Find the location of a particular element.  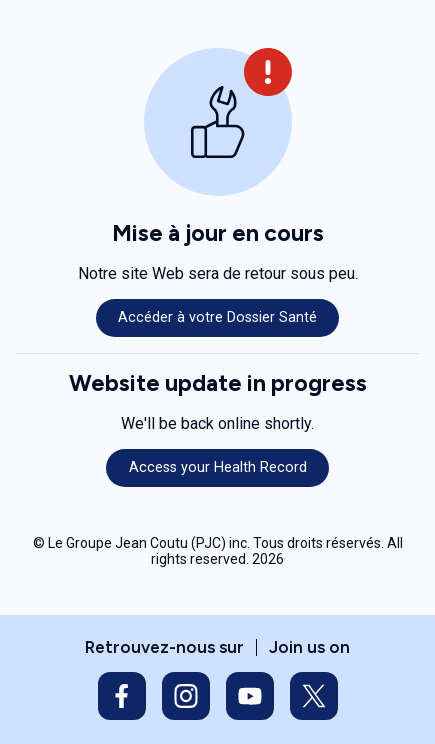

Access your Health Record is located at coordinates (218, 467).